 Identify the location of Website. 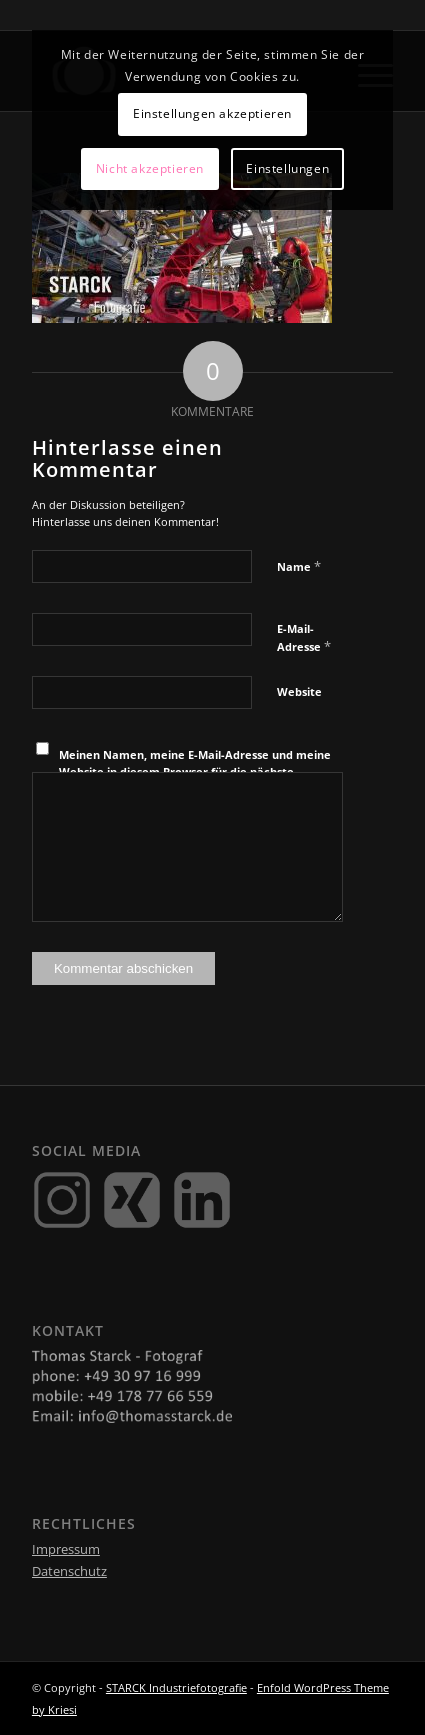
(299, 691).